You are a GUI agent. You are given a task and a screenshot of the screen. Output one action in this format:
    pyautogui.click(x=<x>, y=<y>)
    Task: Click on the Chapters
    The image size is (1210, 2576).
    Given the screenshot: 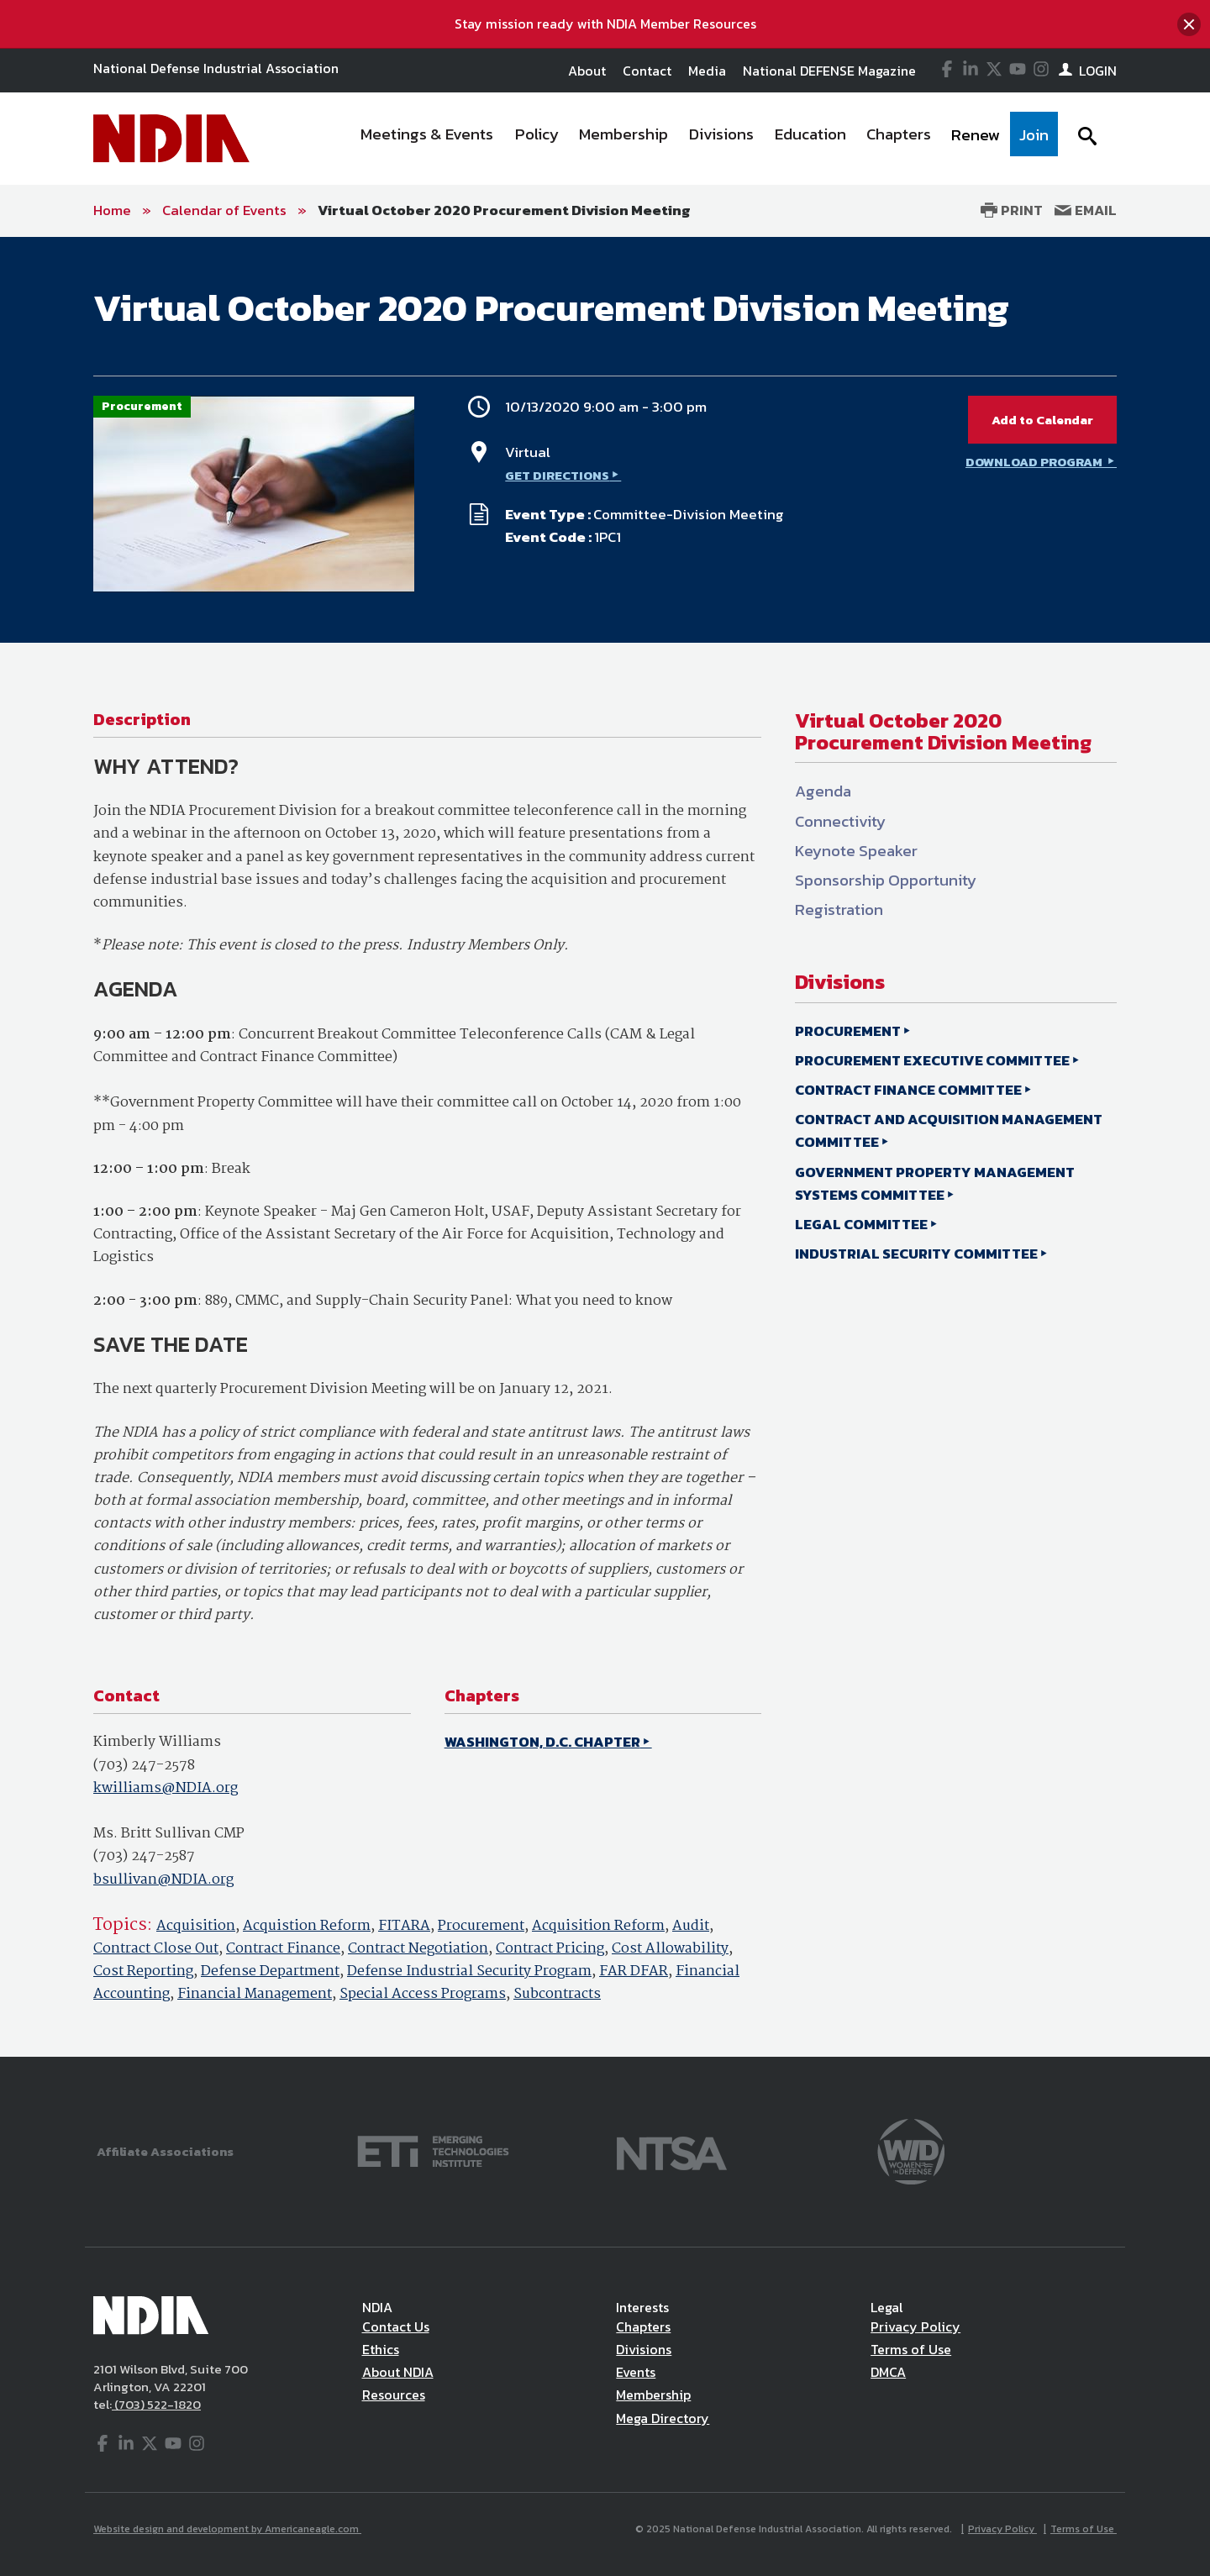 What is the action you would take?
    pyautogui.click(x=643, y=2326)
    